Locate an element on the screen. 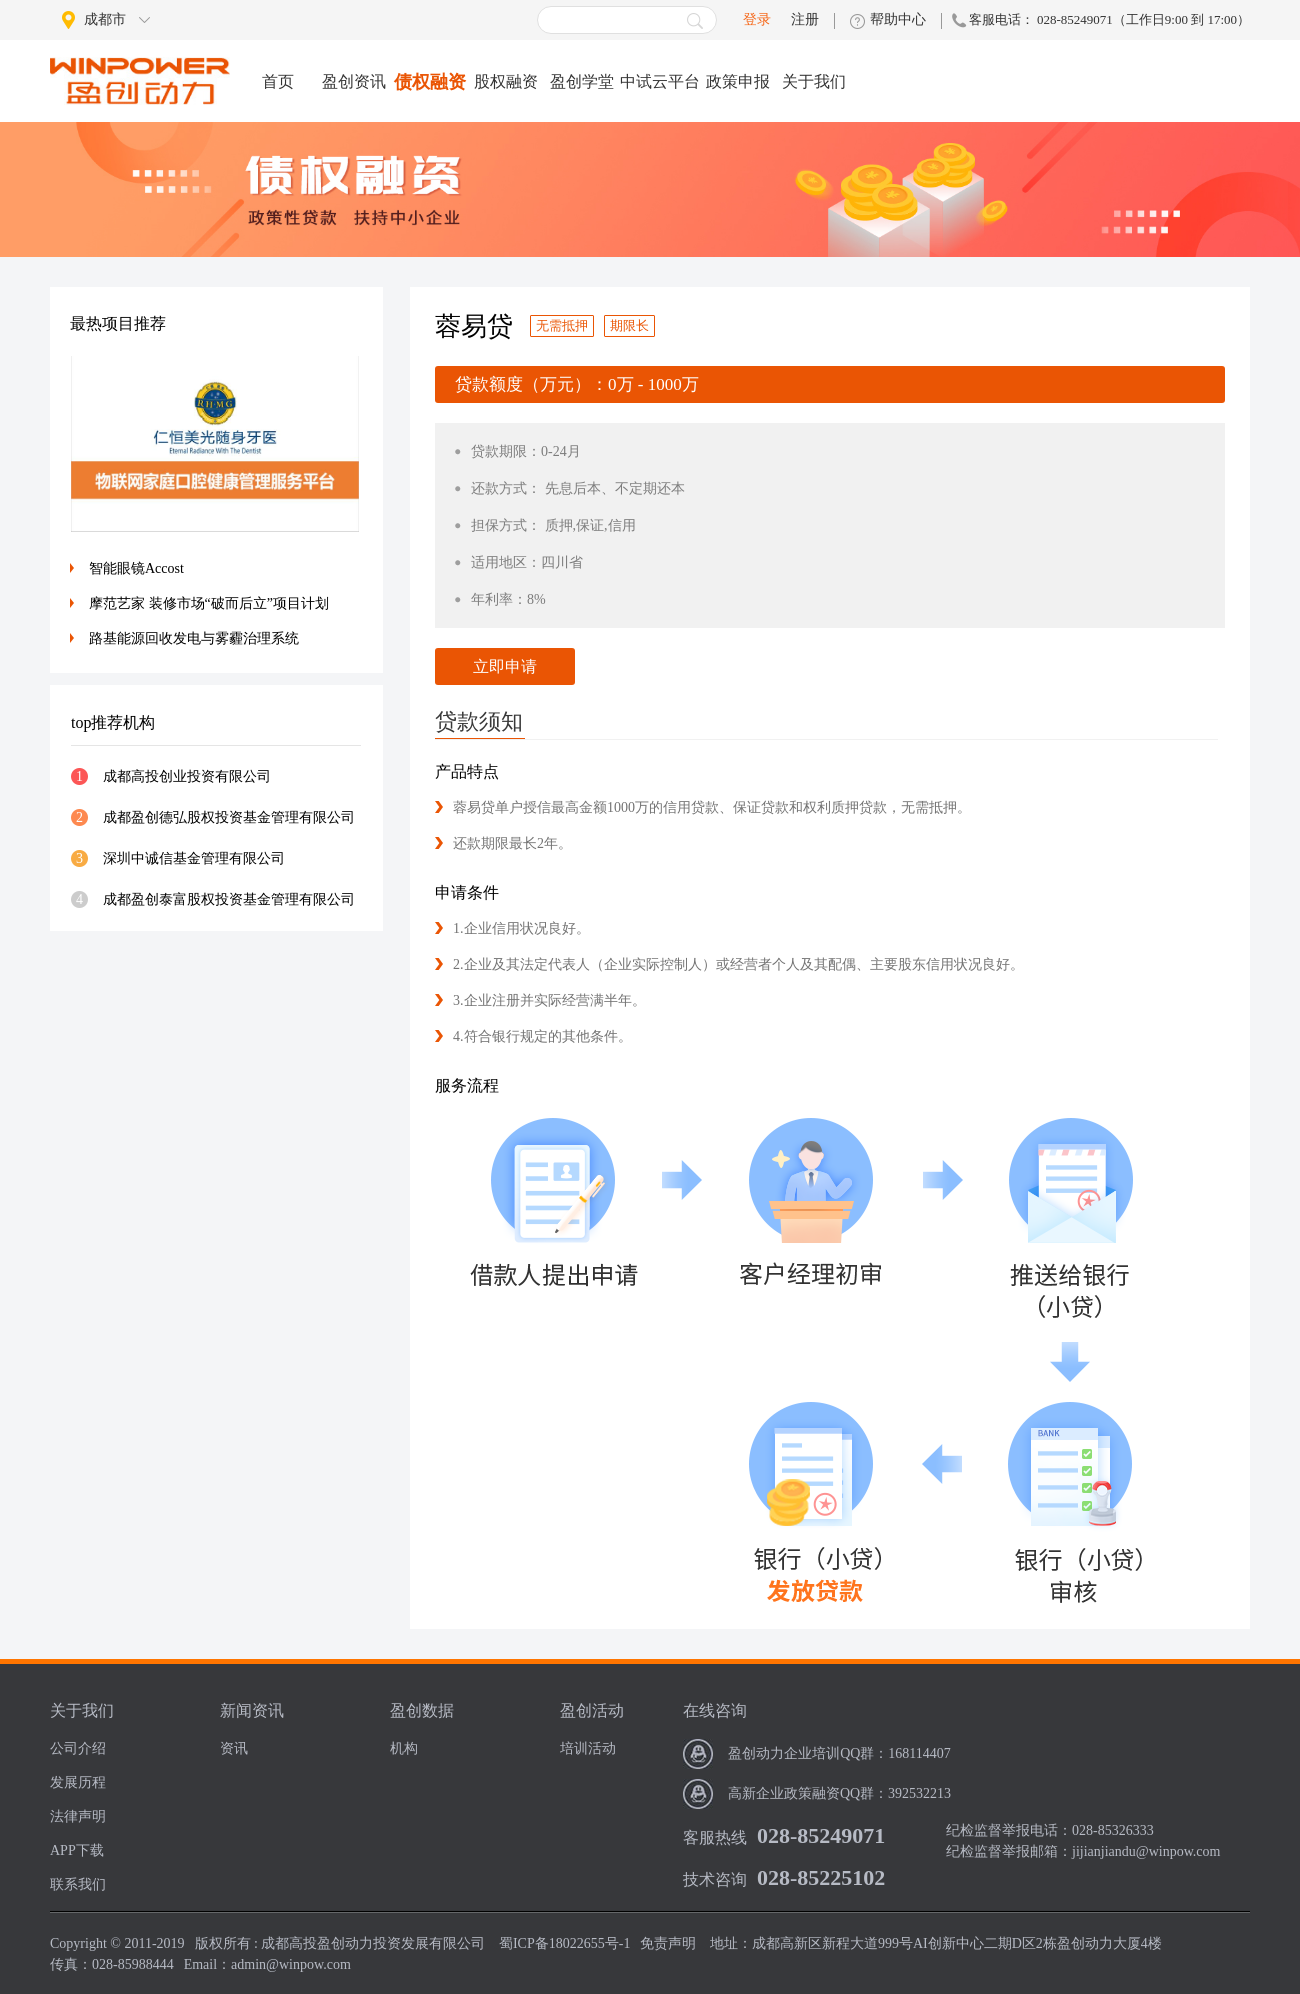 This screenshot has height=1994, width=1300. 培训活动 is located at coordinates (588, 1748).